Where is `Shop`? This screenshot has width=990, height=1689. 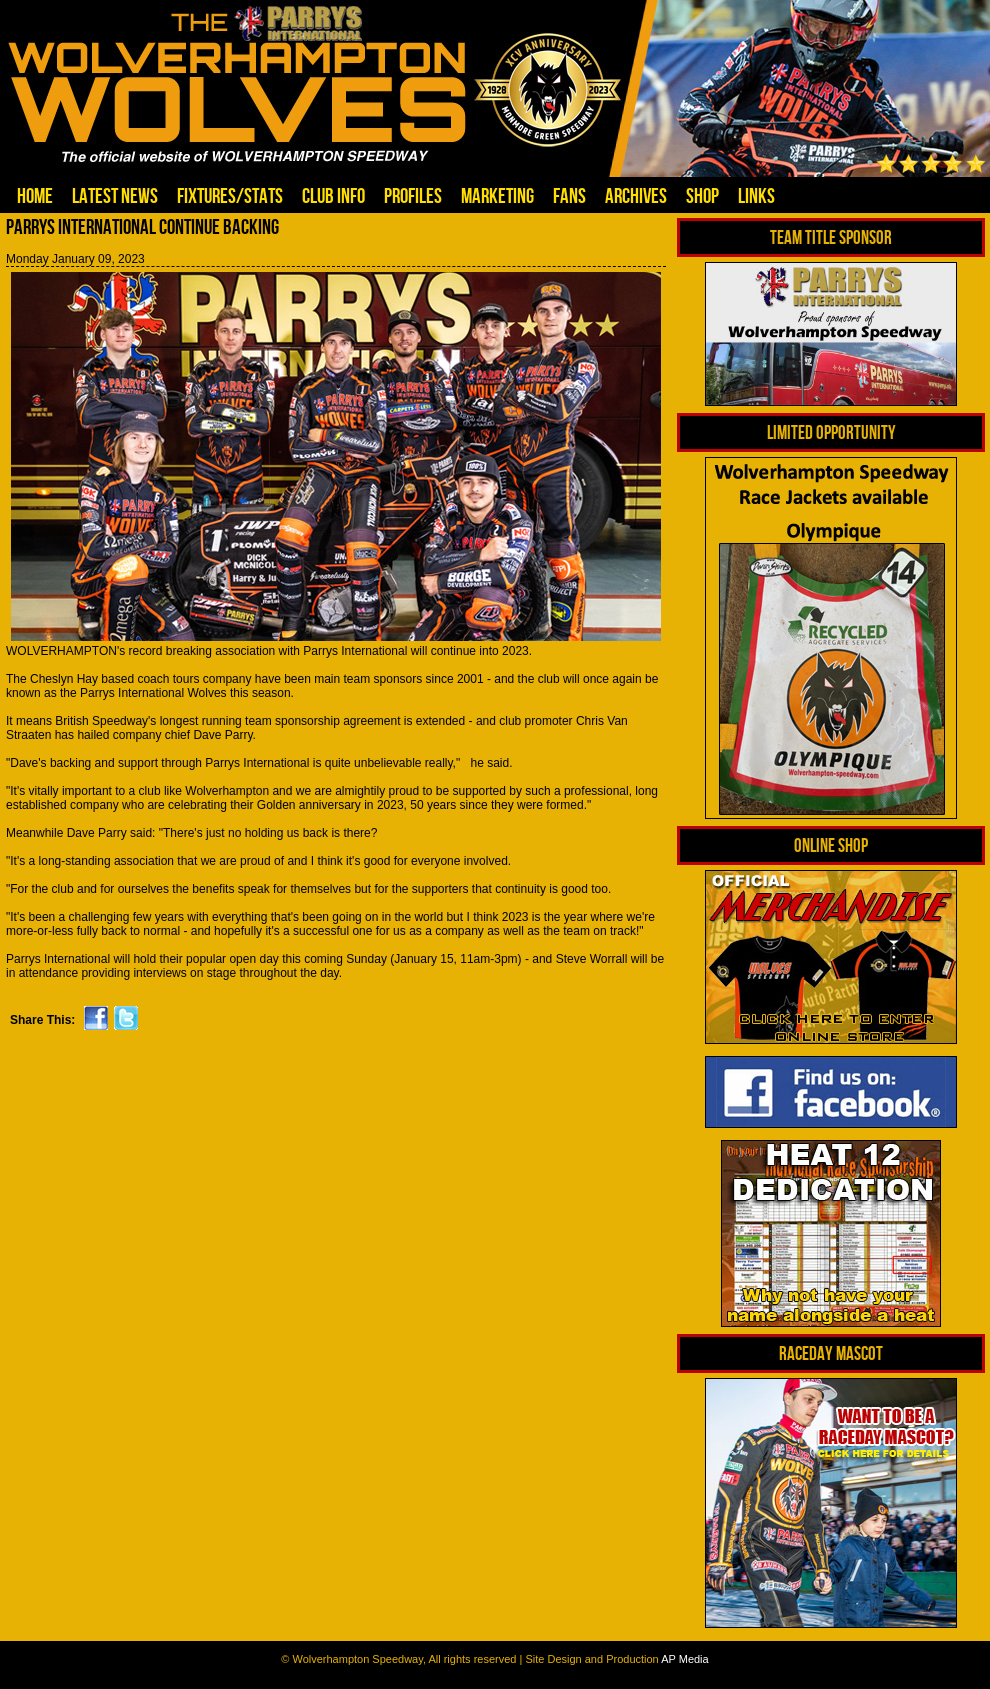
Shop is located at coordinates (702, 195).